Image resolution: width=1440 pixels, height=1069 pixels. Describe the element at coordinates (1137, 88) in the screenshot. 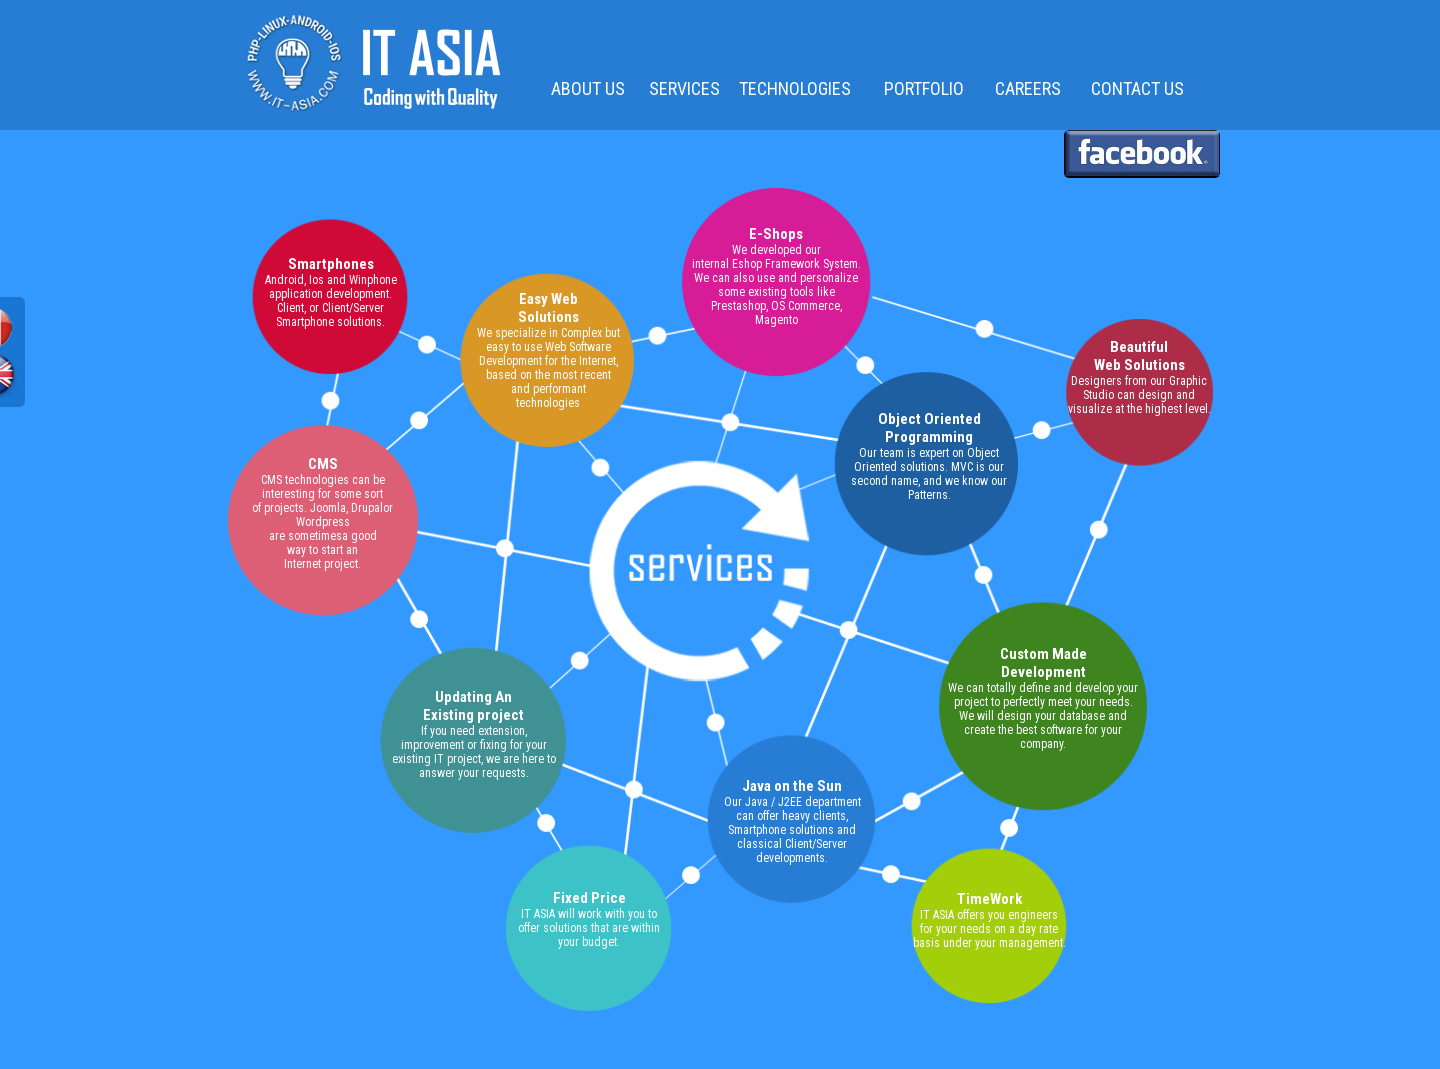

I see `CONTACT US` at that location.